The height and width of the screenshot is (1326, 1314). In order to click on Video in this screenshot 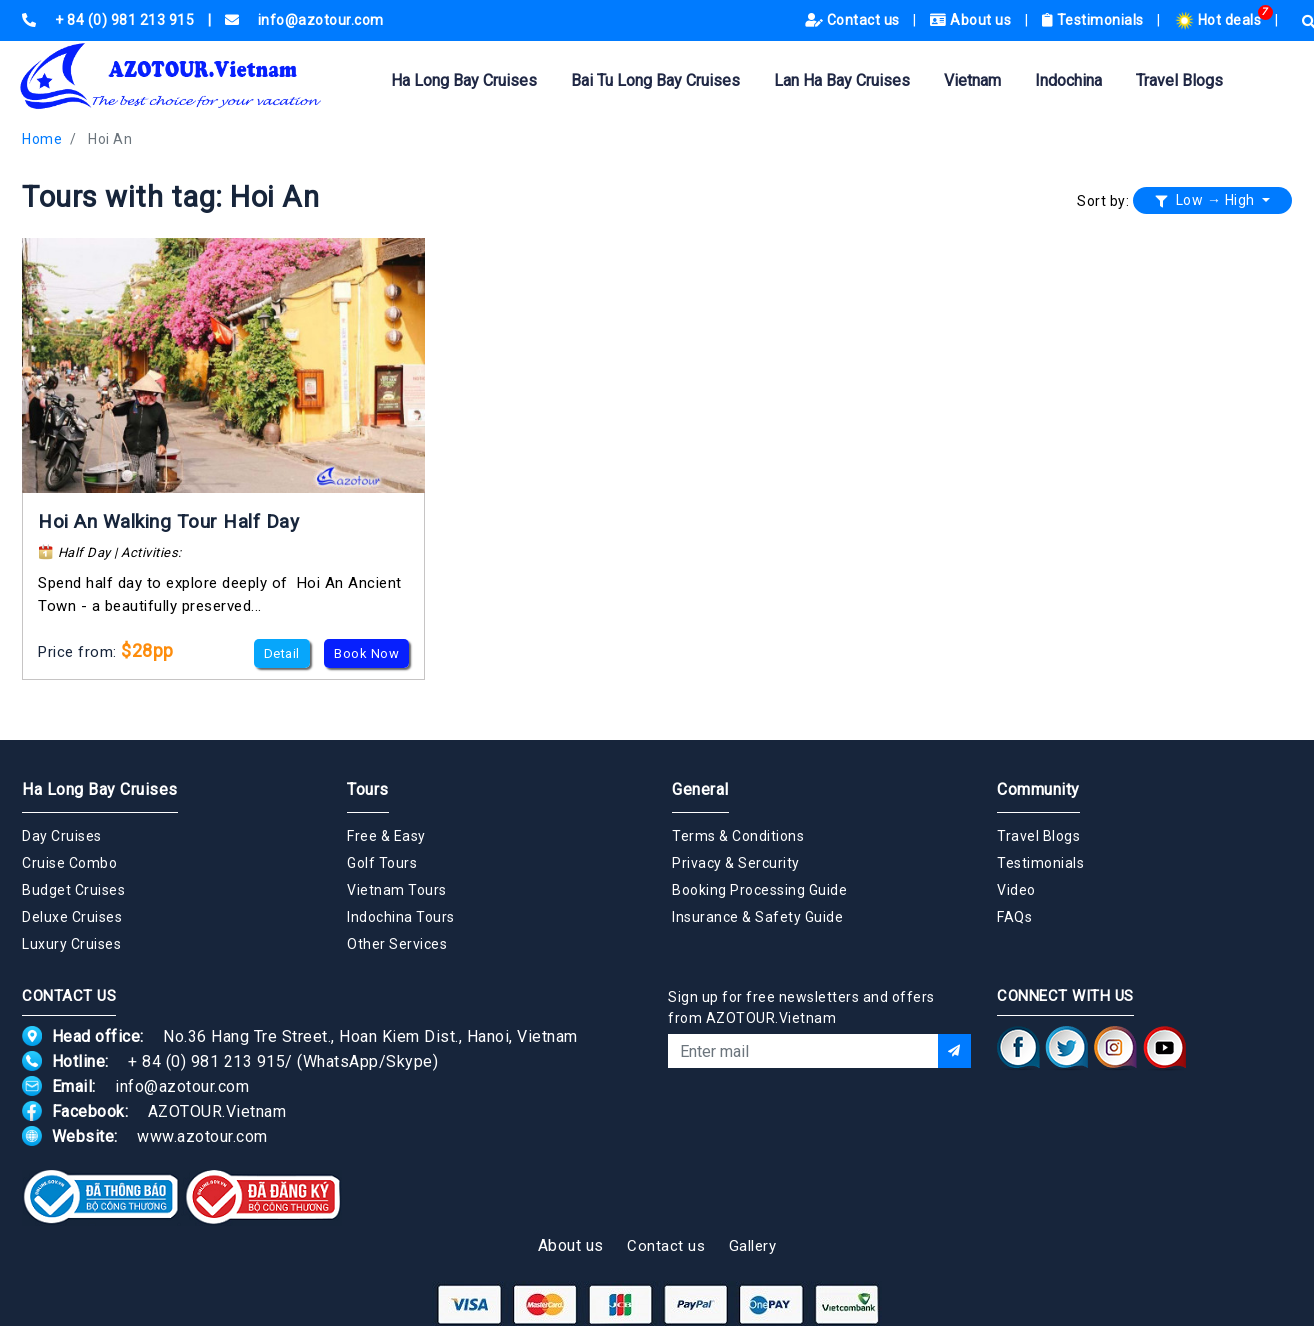, I will do `click(1016, 890)`.